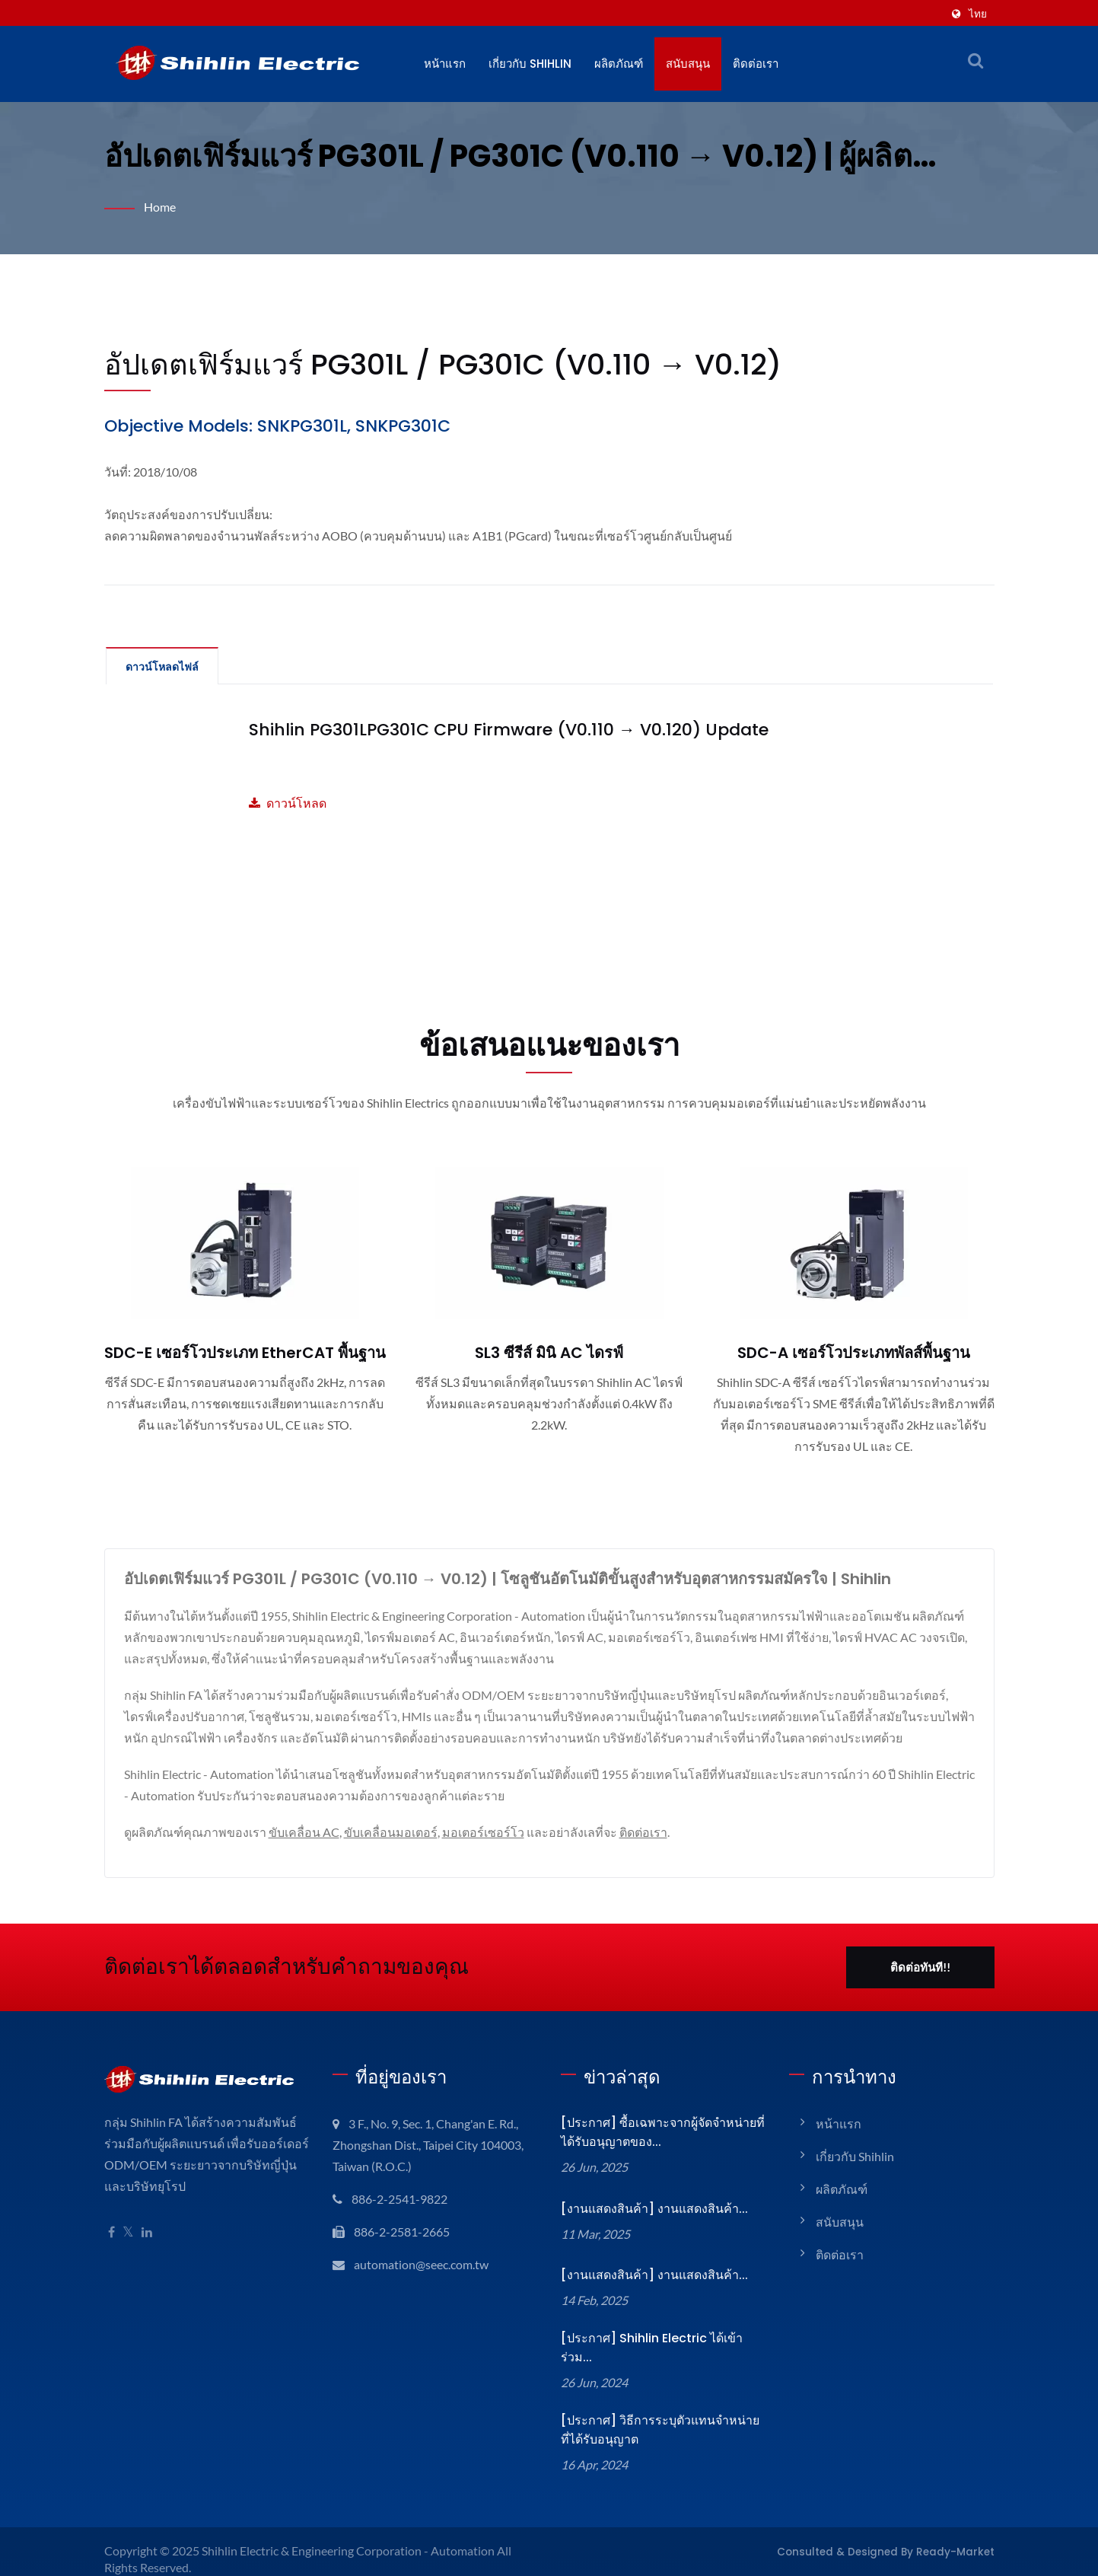 Image resolution: width=1098 pixels, height=2576 pixels. What do you see at coordinates (351, 2535) in the screenshot?
I see `Shihlin Electric & Engineering Corporation - Automation` at bounding box center [351, 2535].